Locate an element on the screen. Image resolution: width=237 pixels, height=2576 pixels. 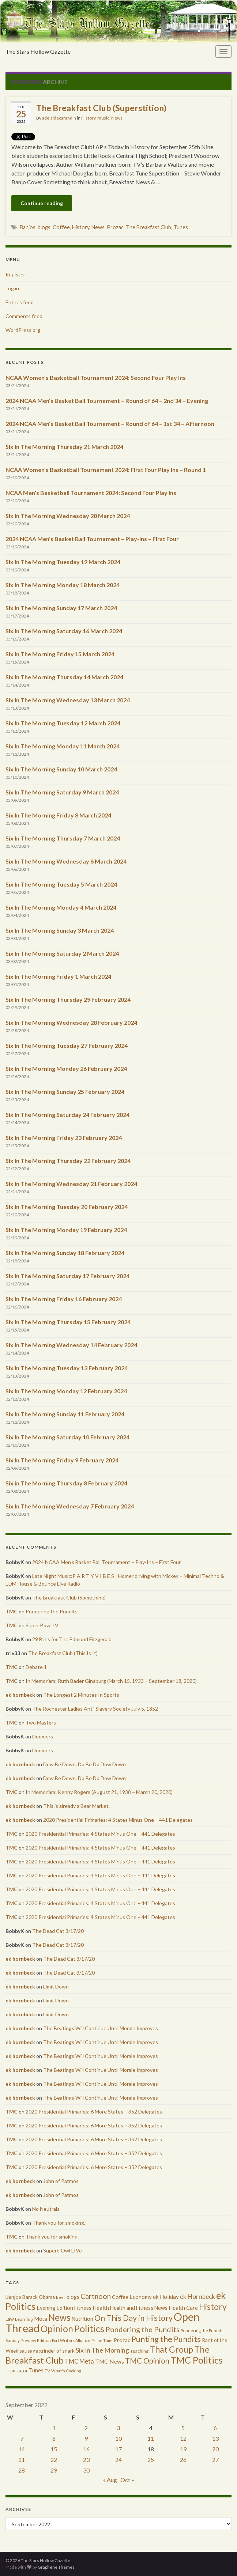
NCAA Women’s Basketball Tournament 2024: First Four Play Ins – Round 1 is located at coordinates (105, 469).